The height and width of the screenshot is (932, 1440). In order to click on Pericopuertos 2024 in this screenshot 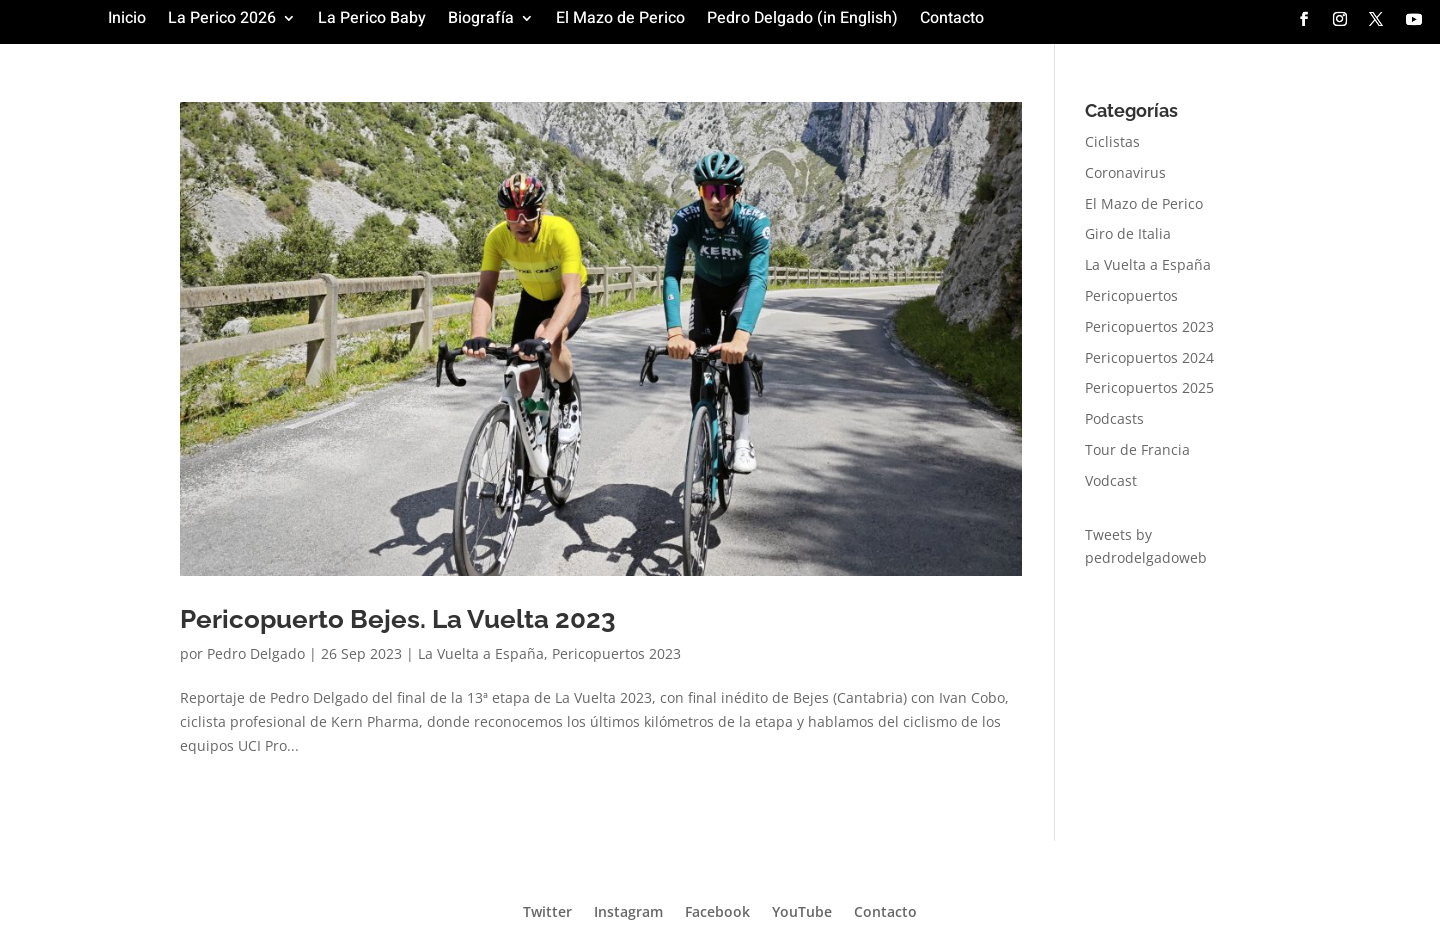, I will do `click(1149, 357)`.